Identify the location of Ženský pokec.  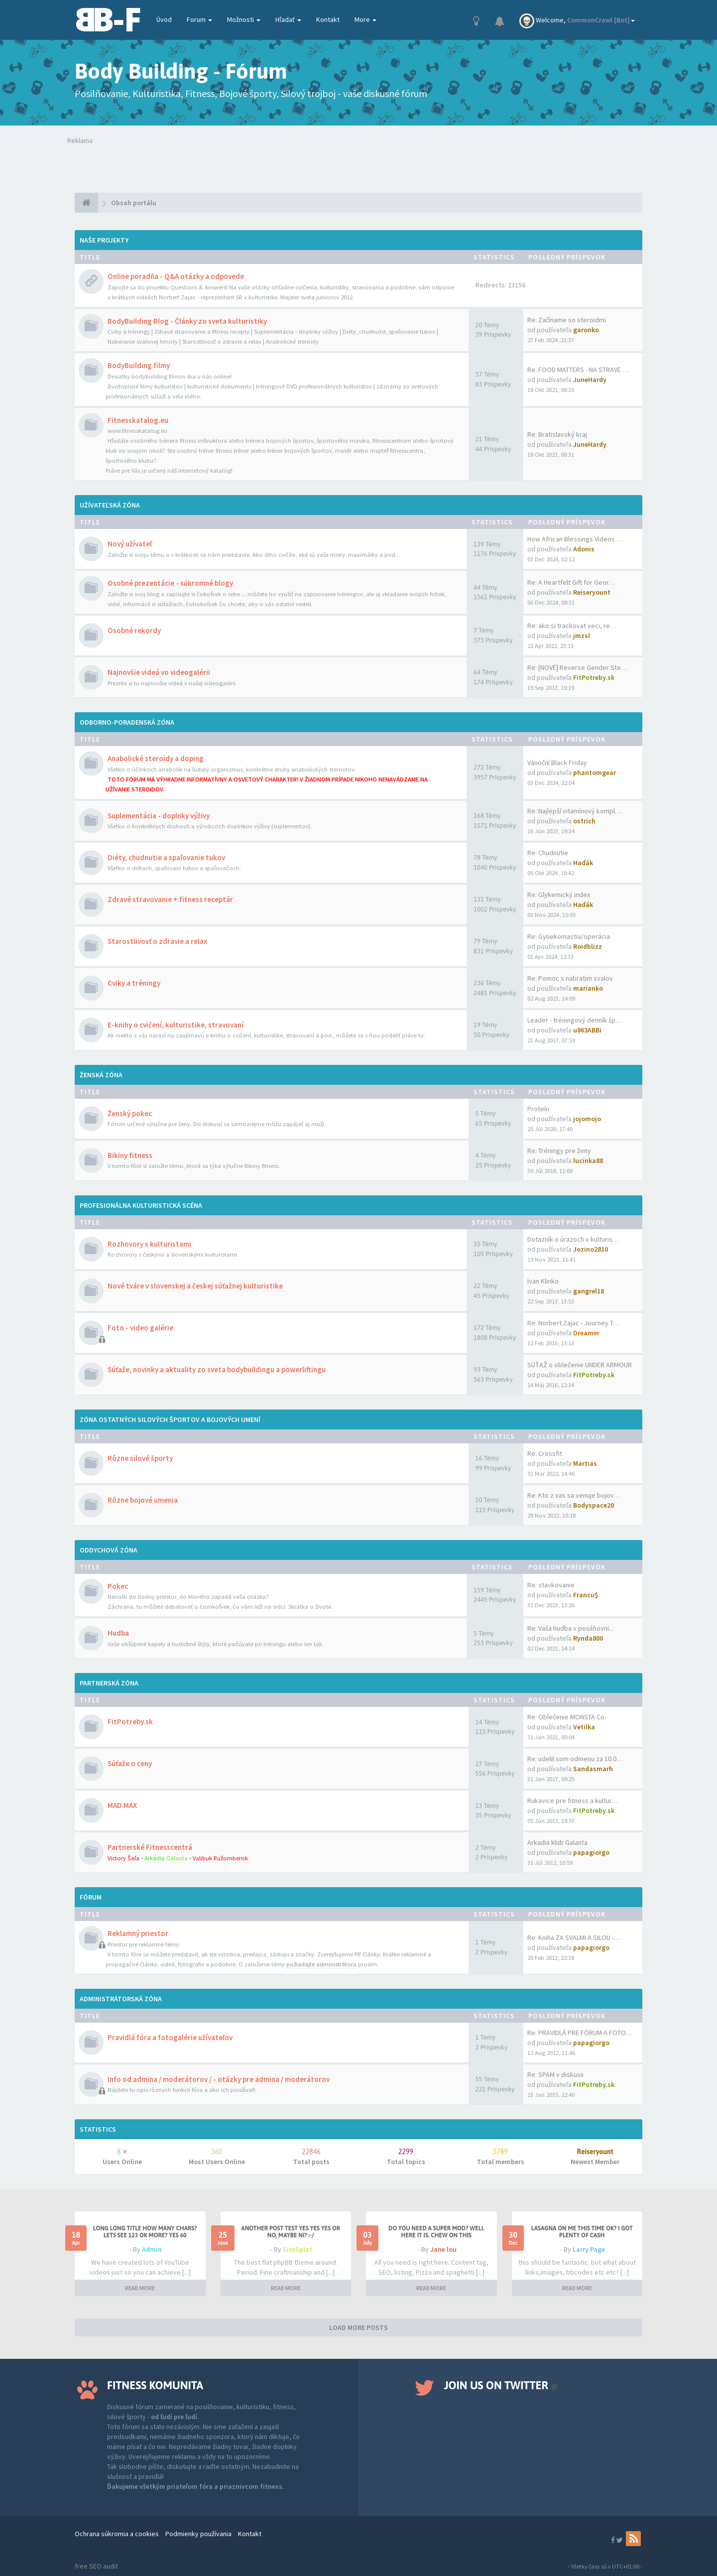
(130, 1113).